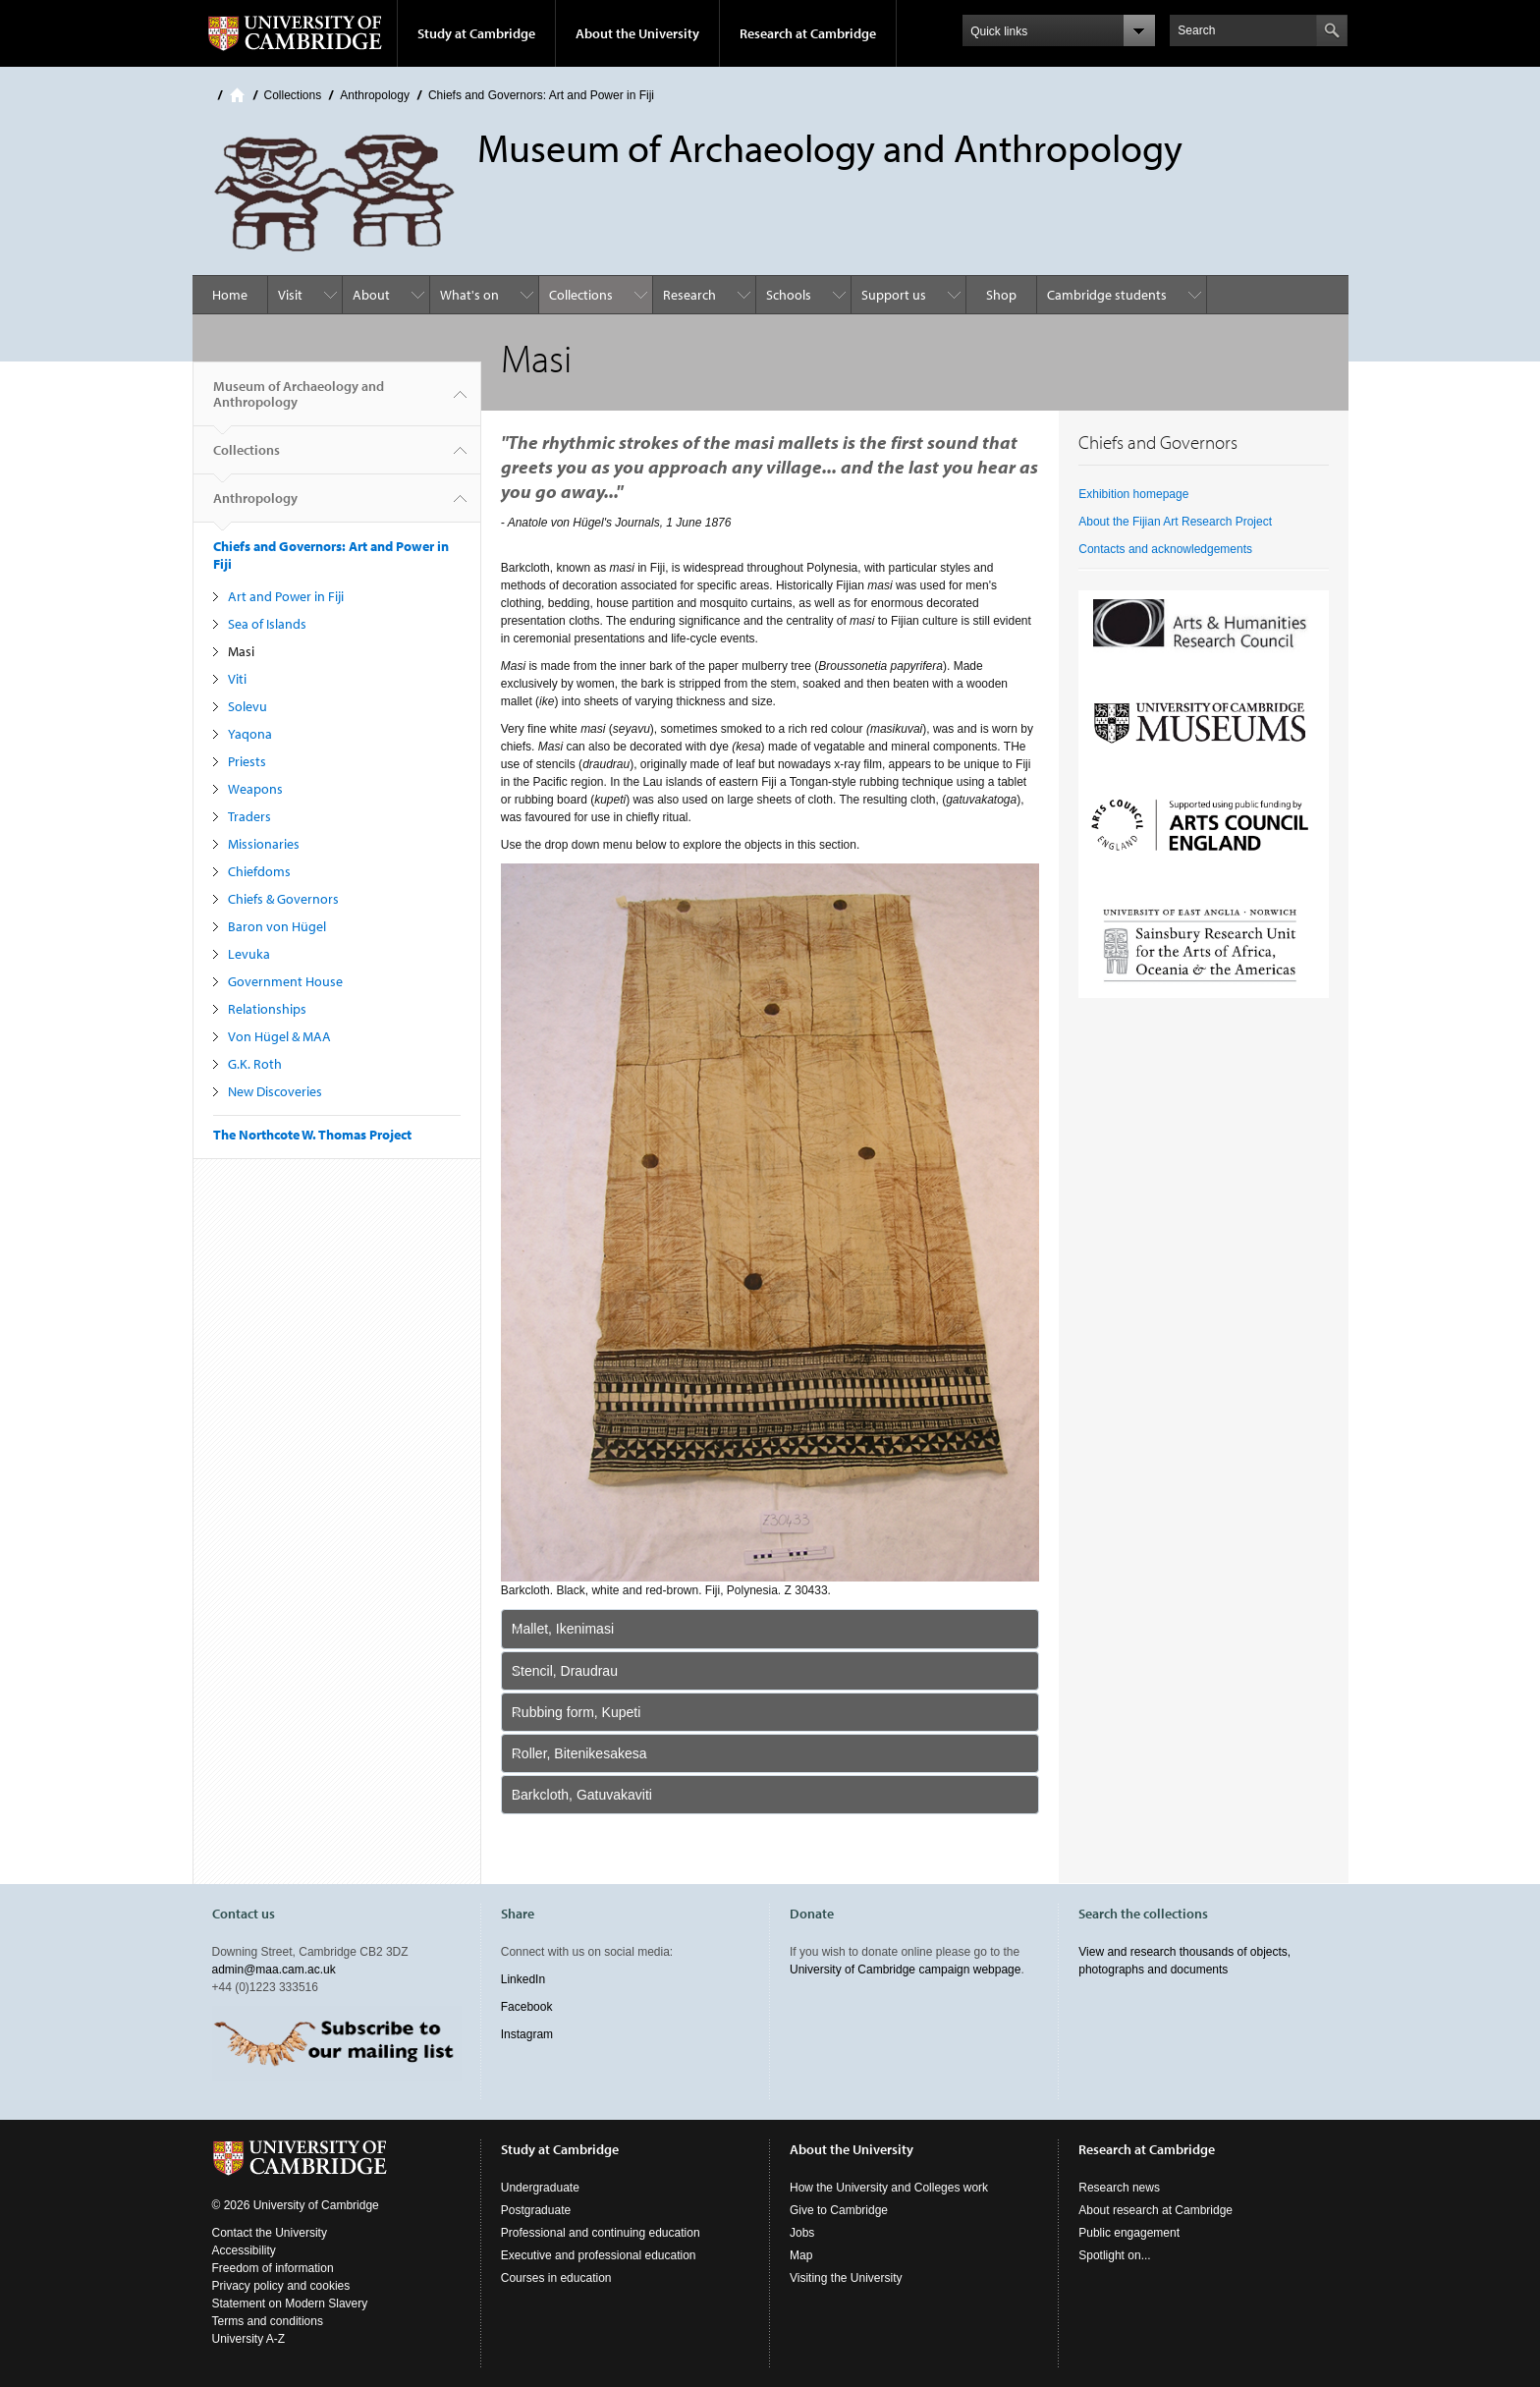 The width and height of the screenshot is (1540, 2387). What do you see at coordinates (375, 95) in the screenshot?
I see `Anthropology` at bounding box center [375, 95].